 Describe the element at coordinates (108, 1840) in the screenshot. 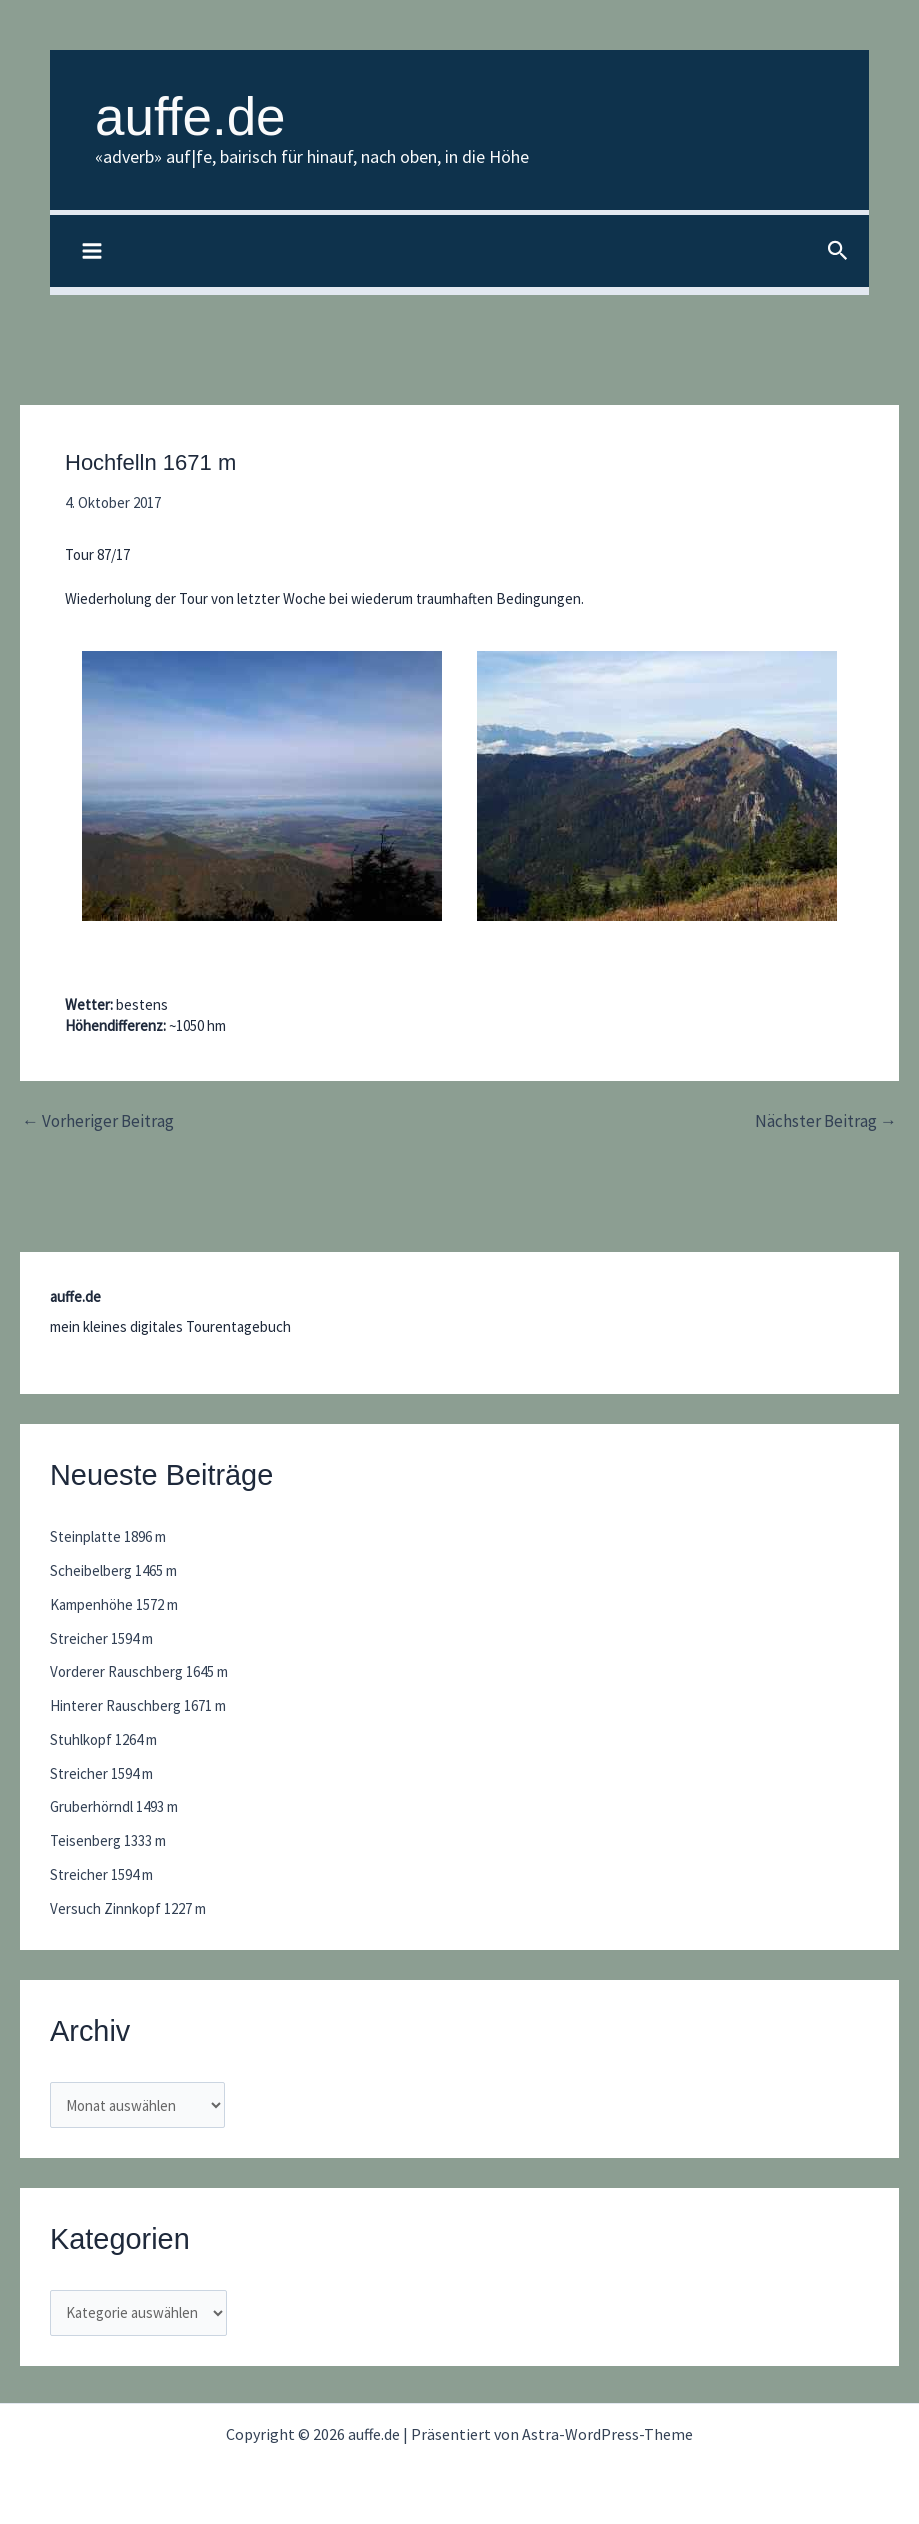

I see `Teisenberg 1333 m` at that location.